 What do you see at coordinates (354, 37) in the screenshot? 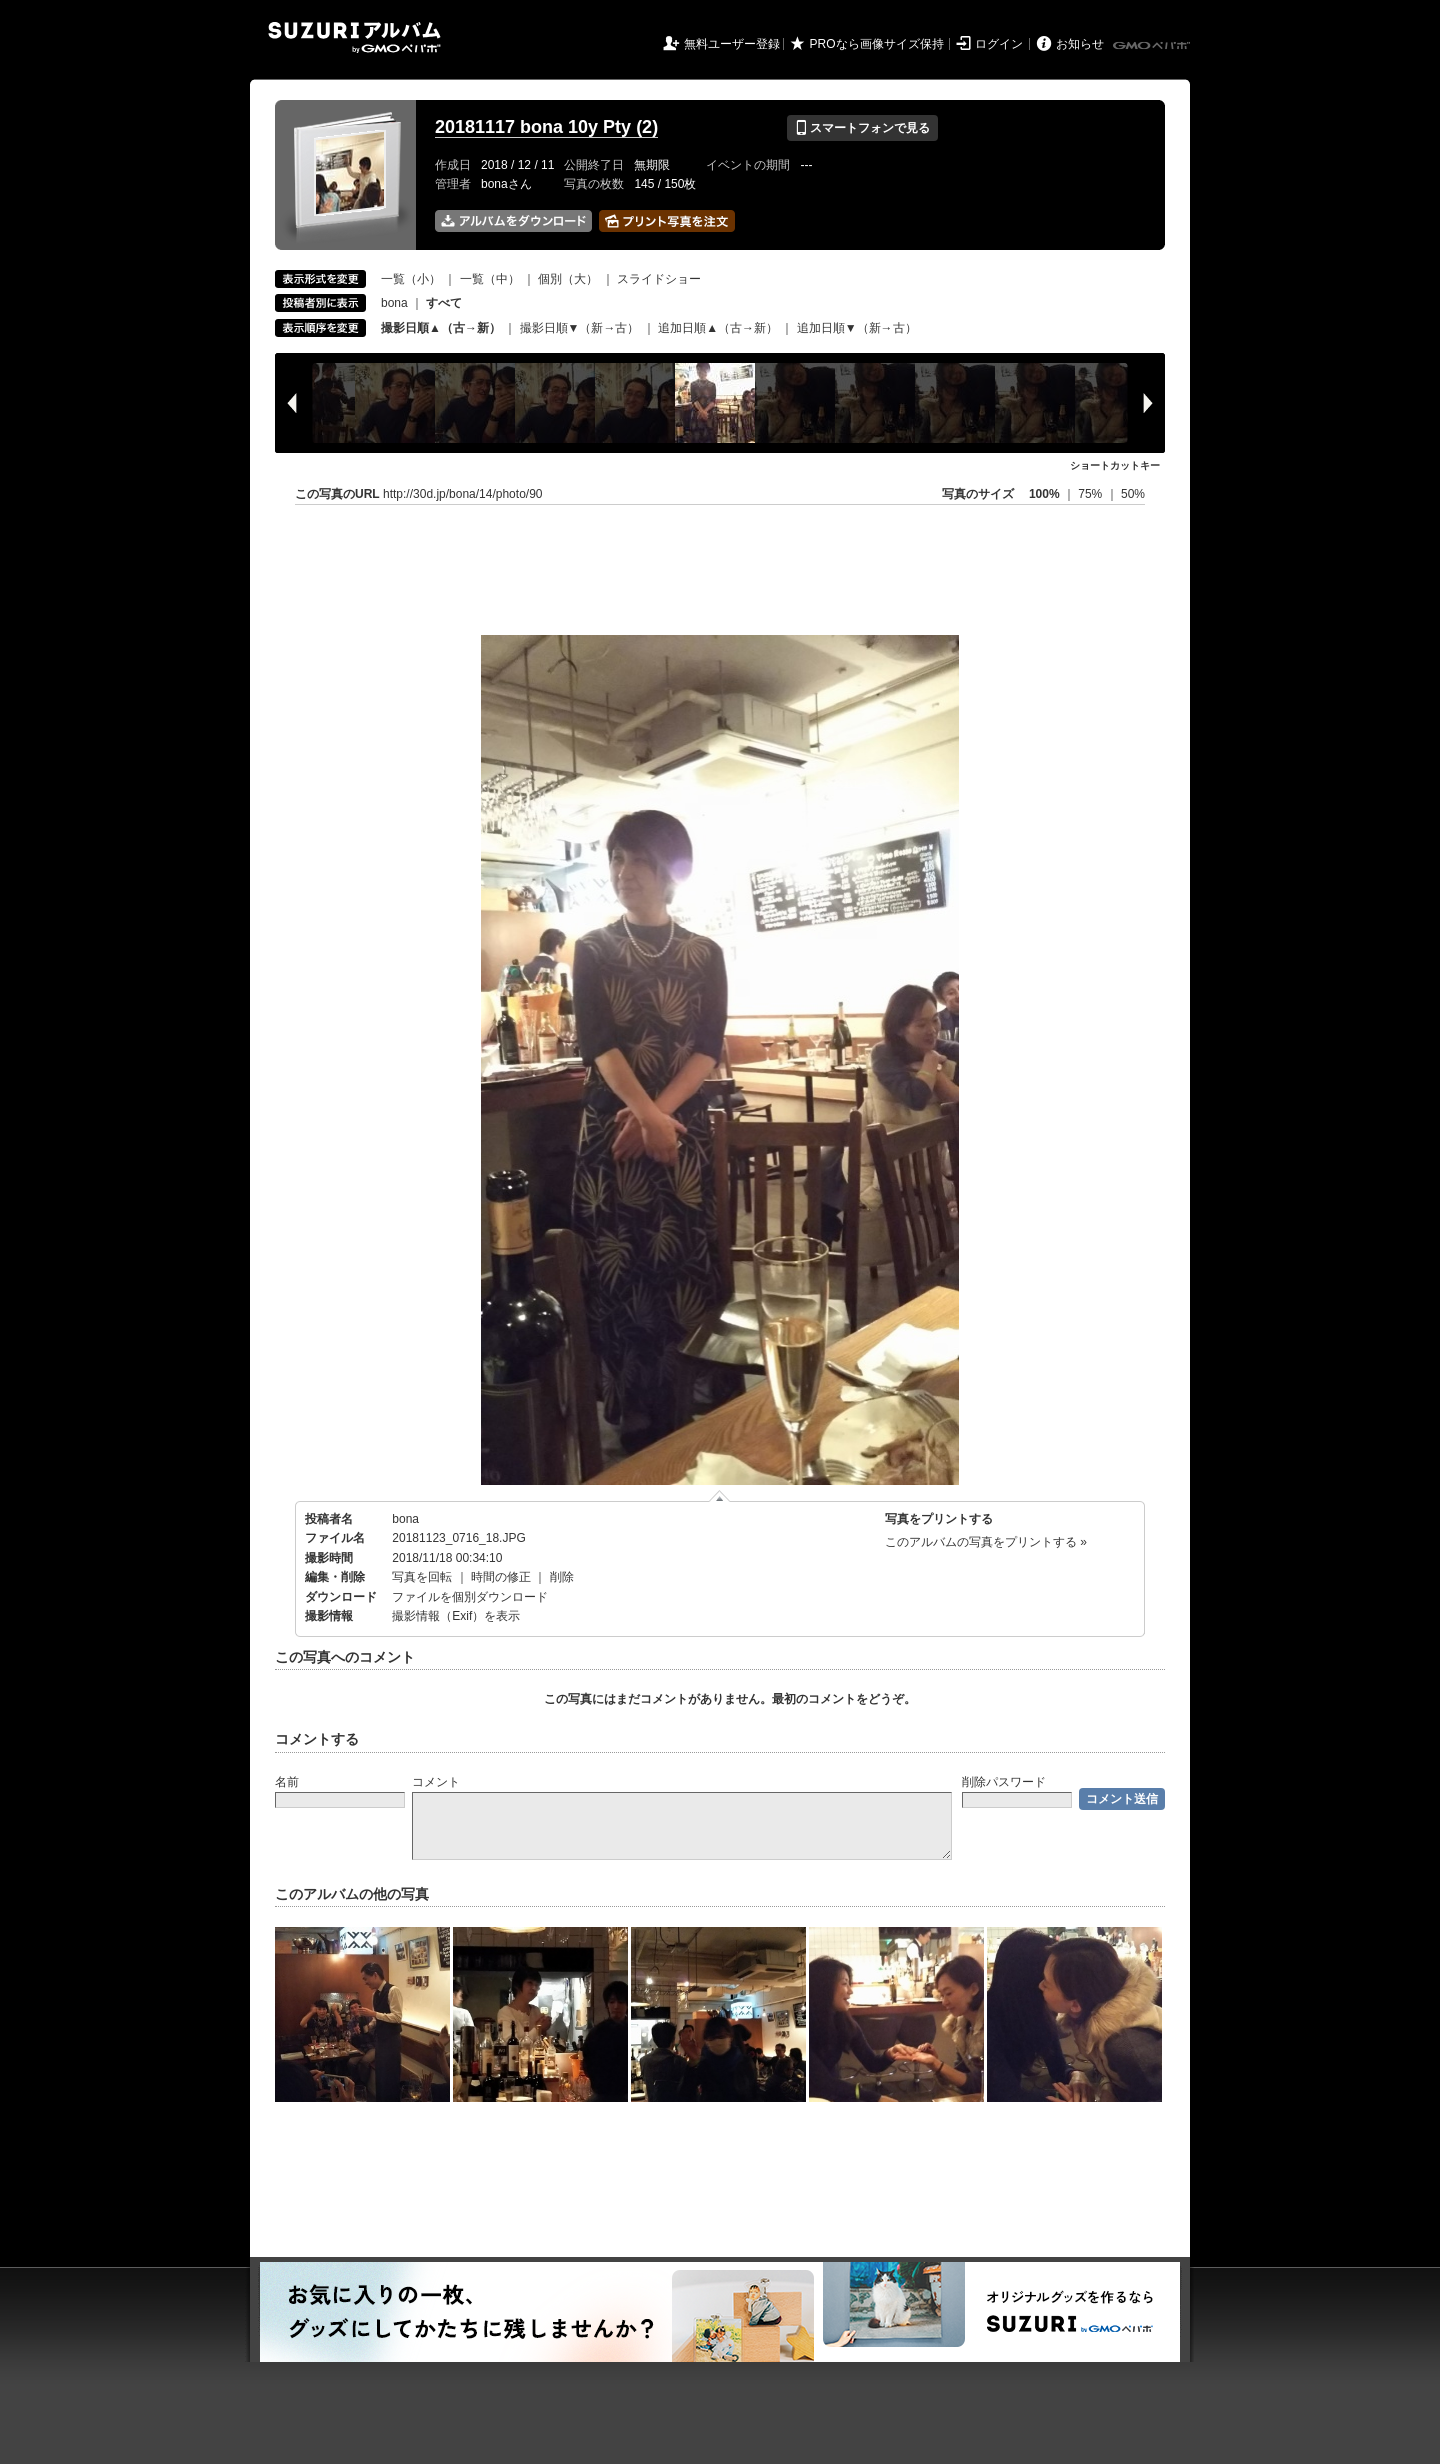
I see `SUZURIアルバム` at bounding box center [354, 37].